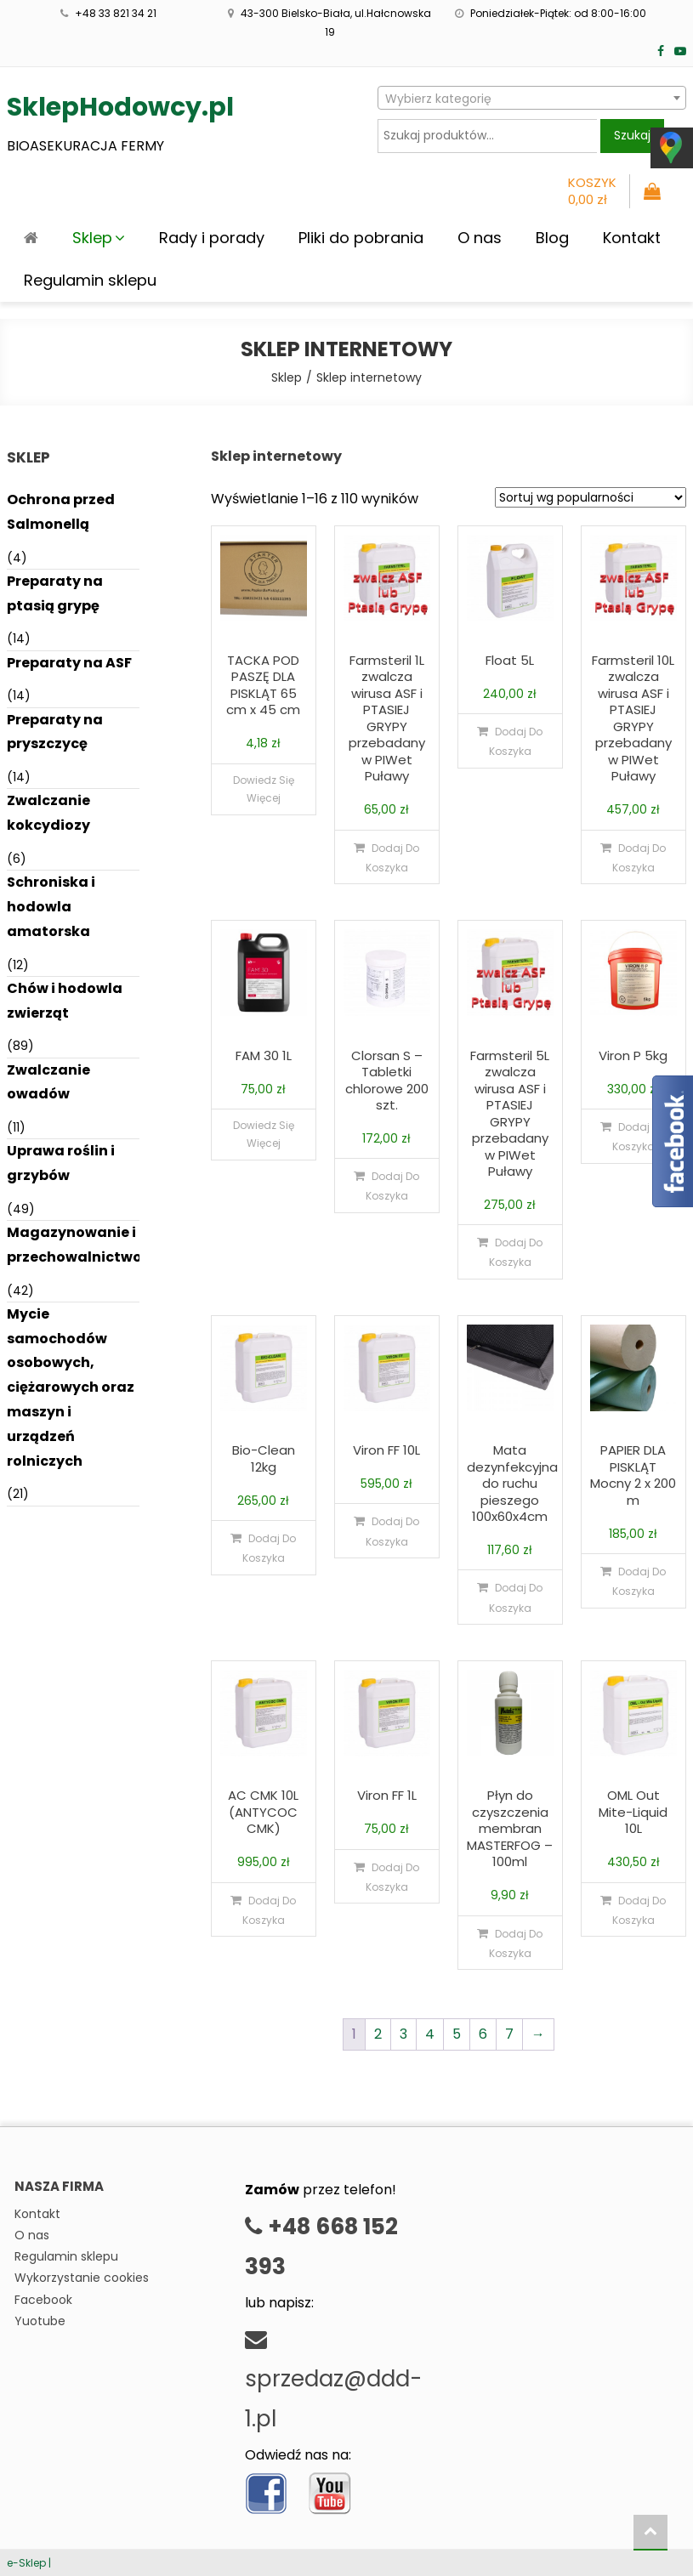 The width and height of the screenshot is (693, 2576). I want to click on Blog, so click(552, 237).